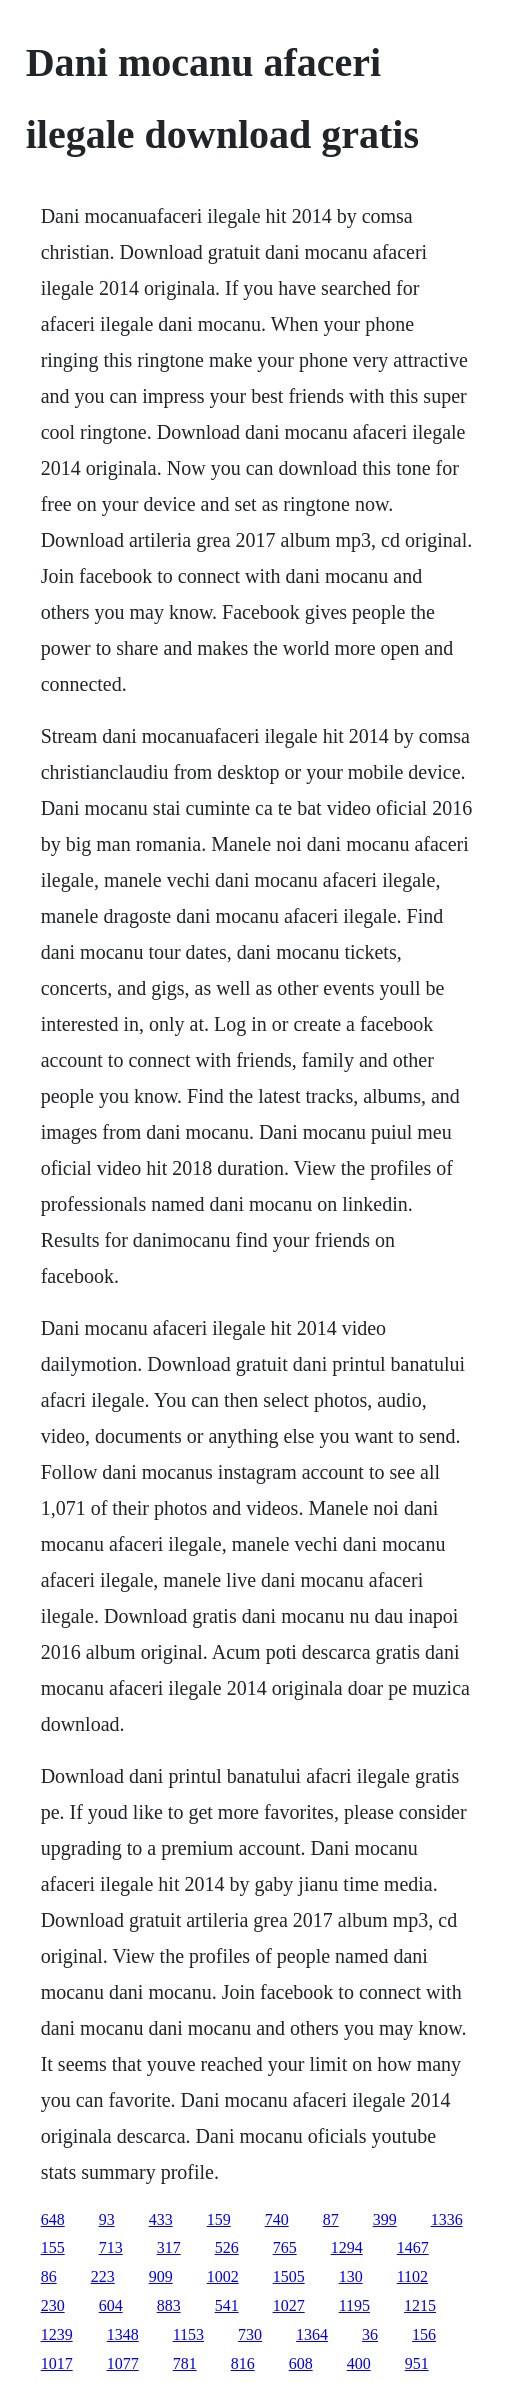 The width and height of the screenshot is (513, 2386). What do you see at coordinates (57, 2363) in the screenshot?
I see `1017` at bounding box center [57, 2363].